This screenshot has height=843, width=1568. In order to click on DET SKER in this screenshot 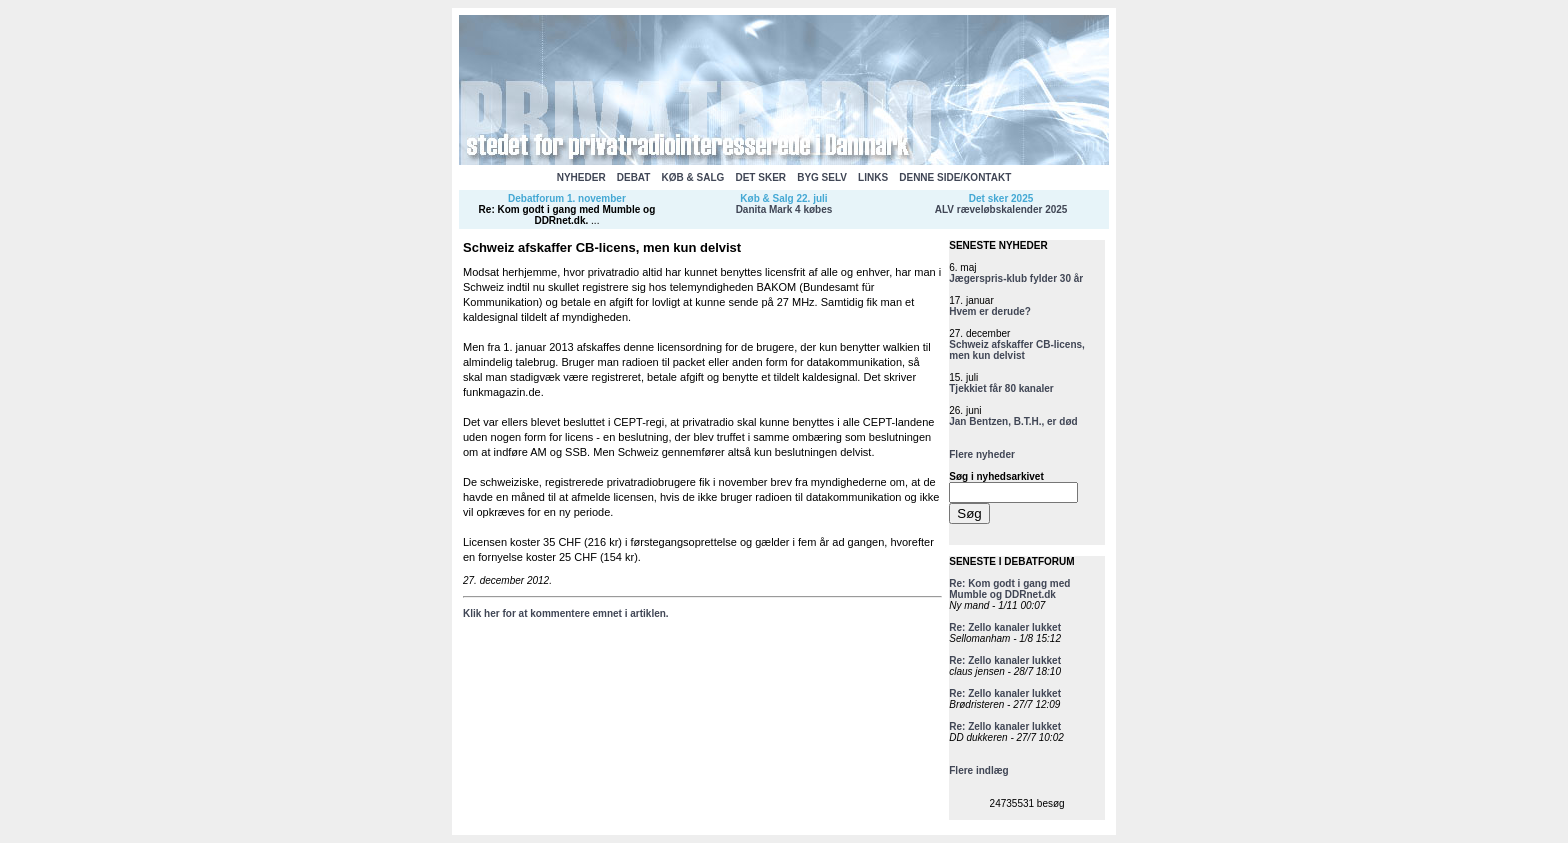, I will do `click(760, 177)`.